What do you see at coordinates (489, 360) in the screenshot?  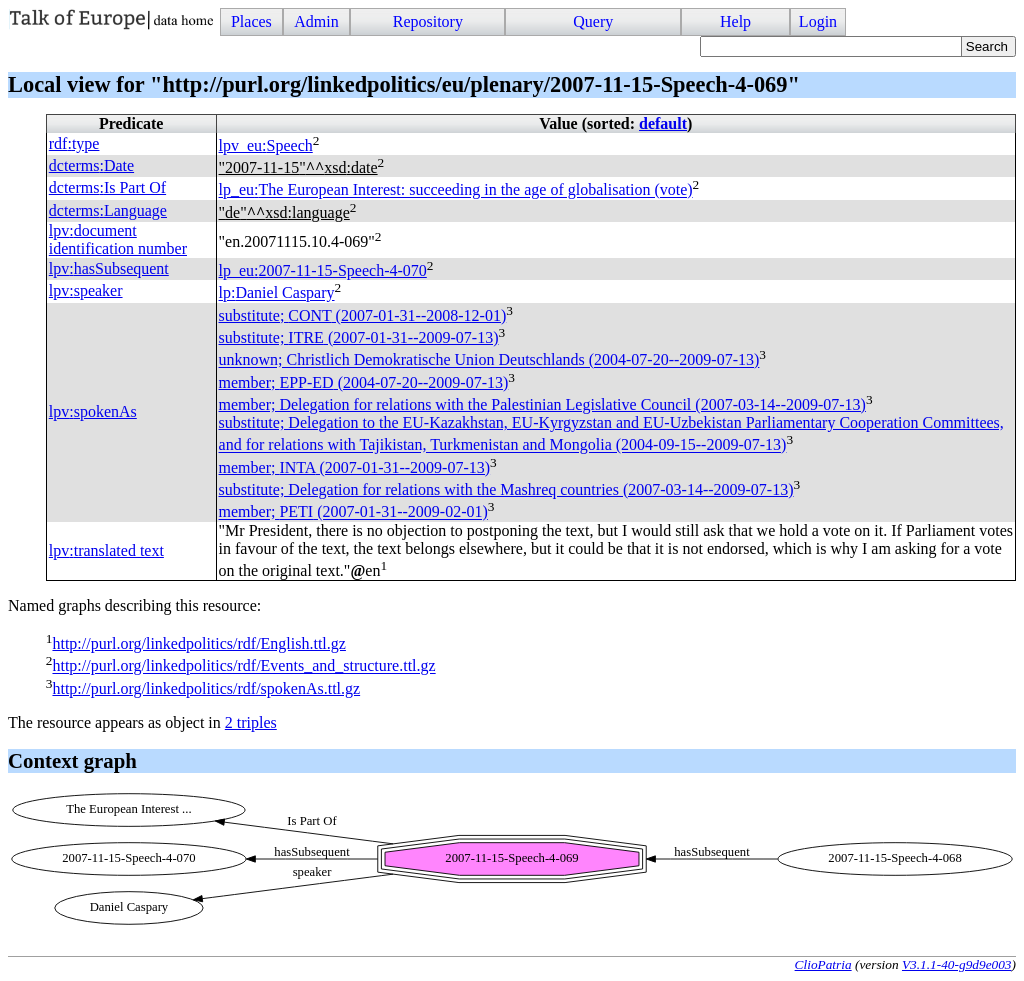 I see `unknown; Christlich Demokratische Union Deutschlands (2004-07-20--2009-07-13)` at bounding box center [489, 360].